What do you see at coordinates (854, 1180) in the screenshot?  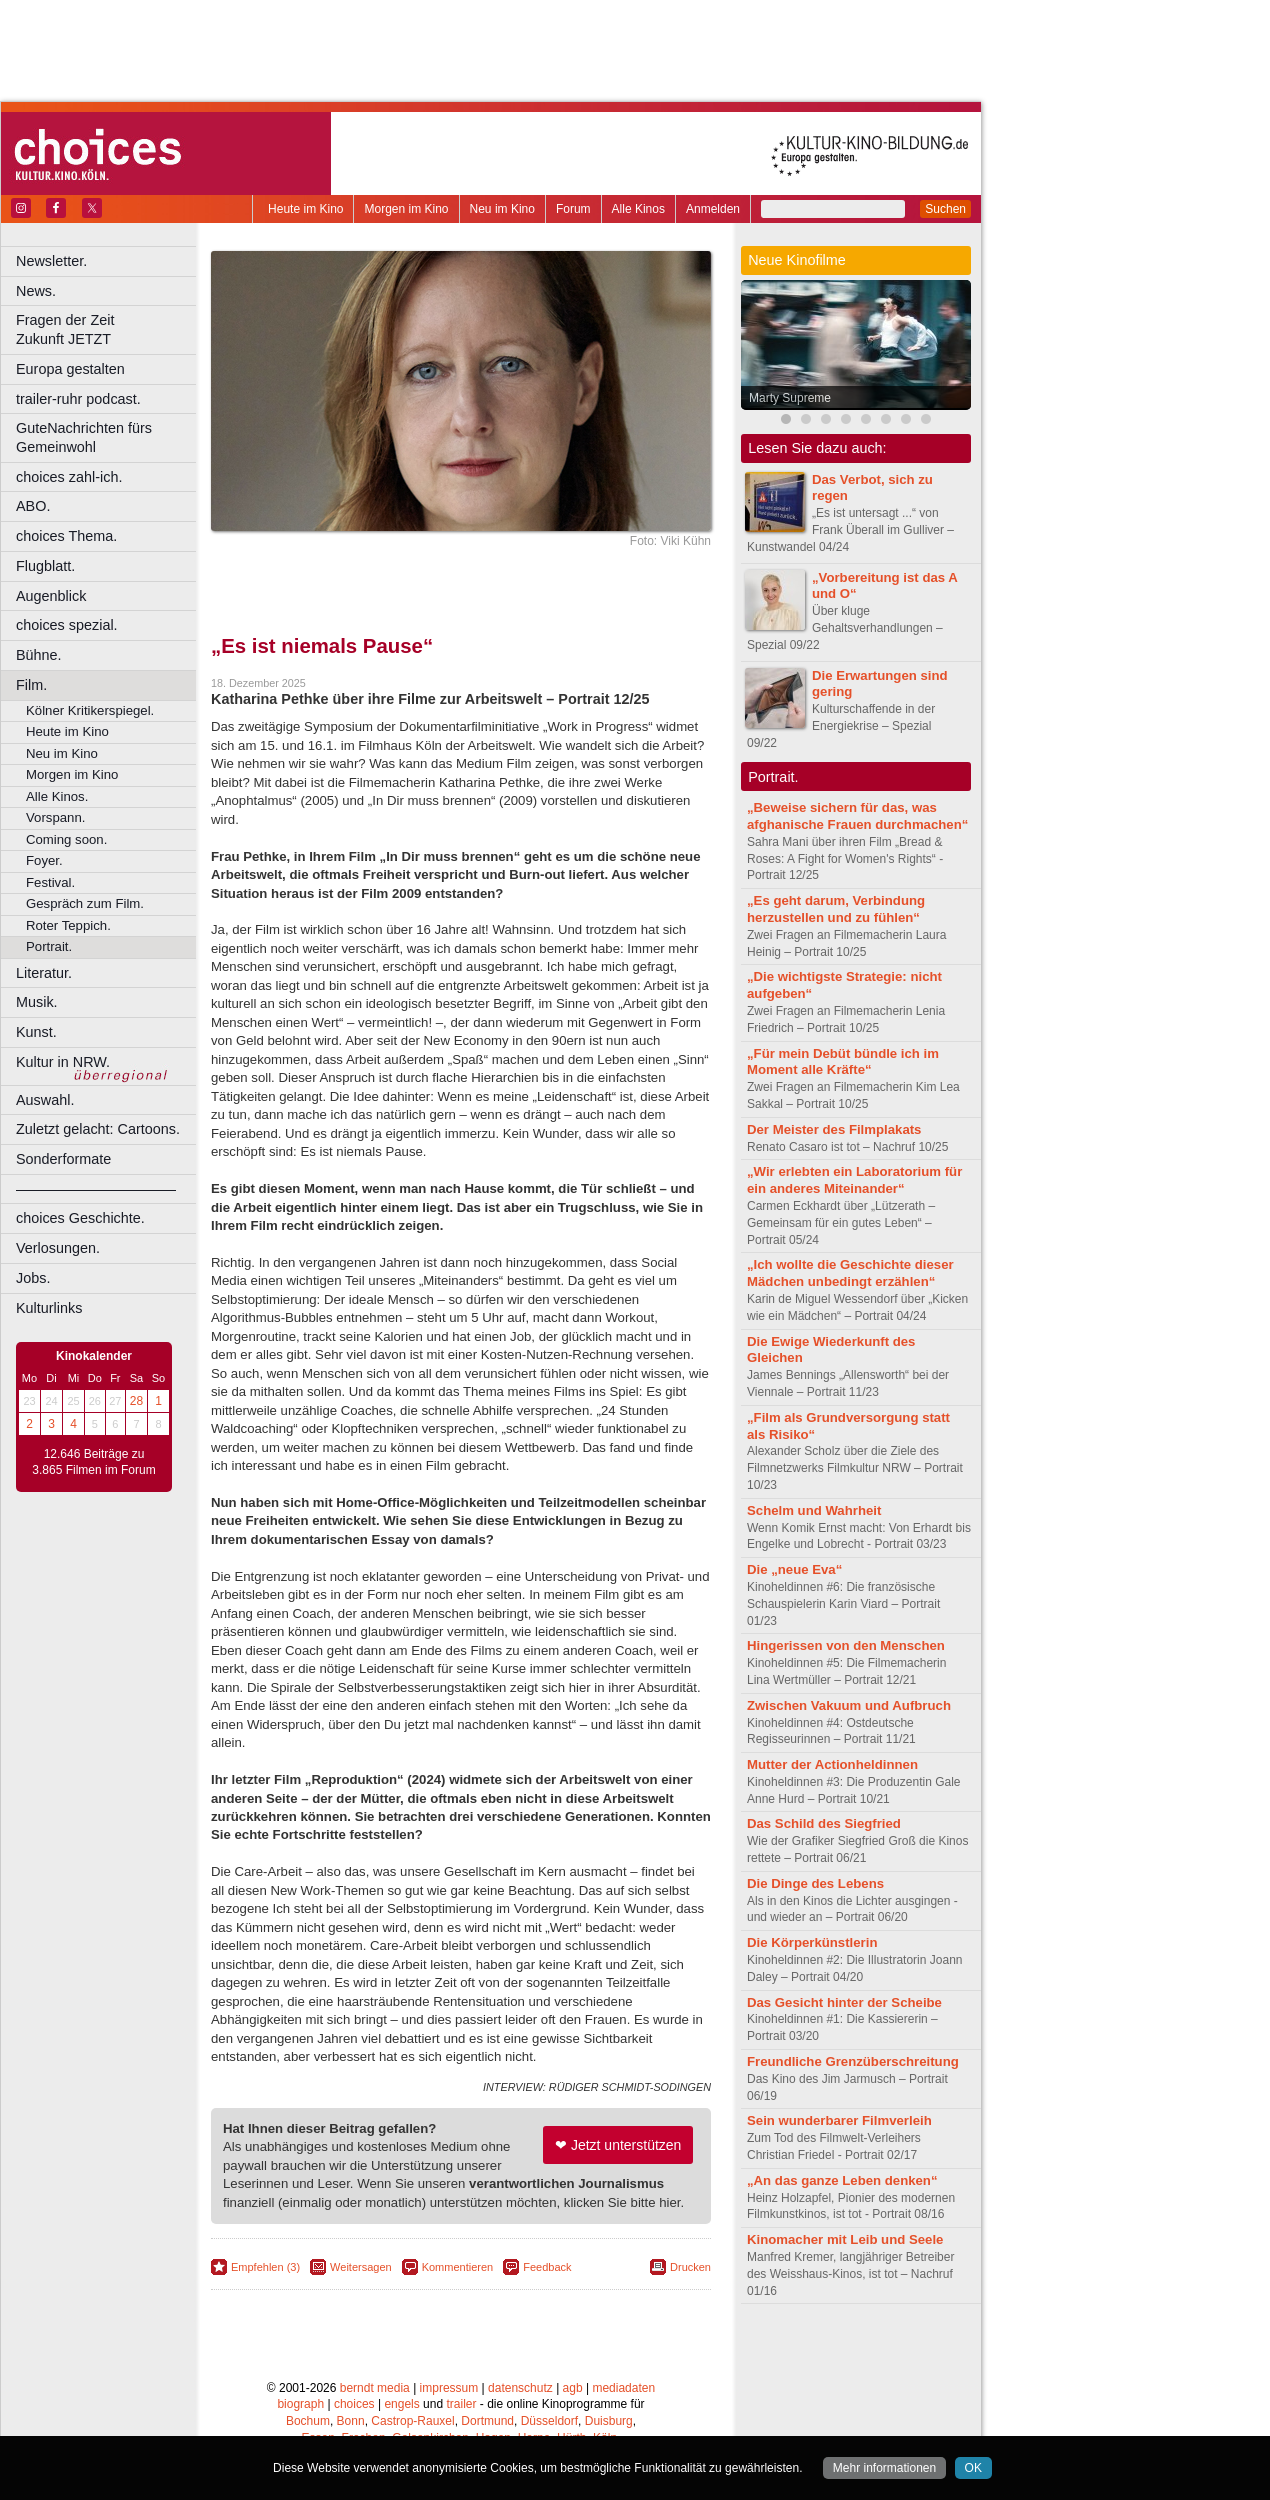 I see `„Wir erlebten ein Laboratorium für ein anderes Miteinander“` at bounding box center [854, 1180].